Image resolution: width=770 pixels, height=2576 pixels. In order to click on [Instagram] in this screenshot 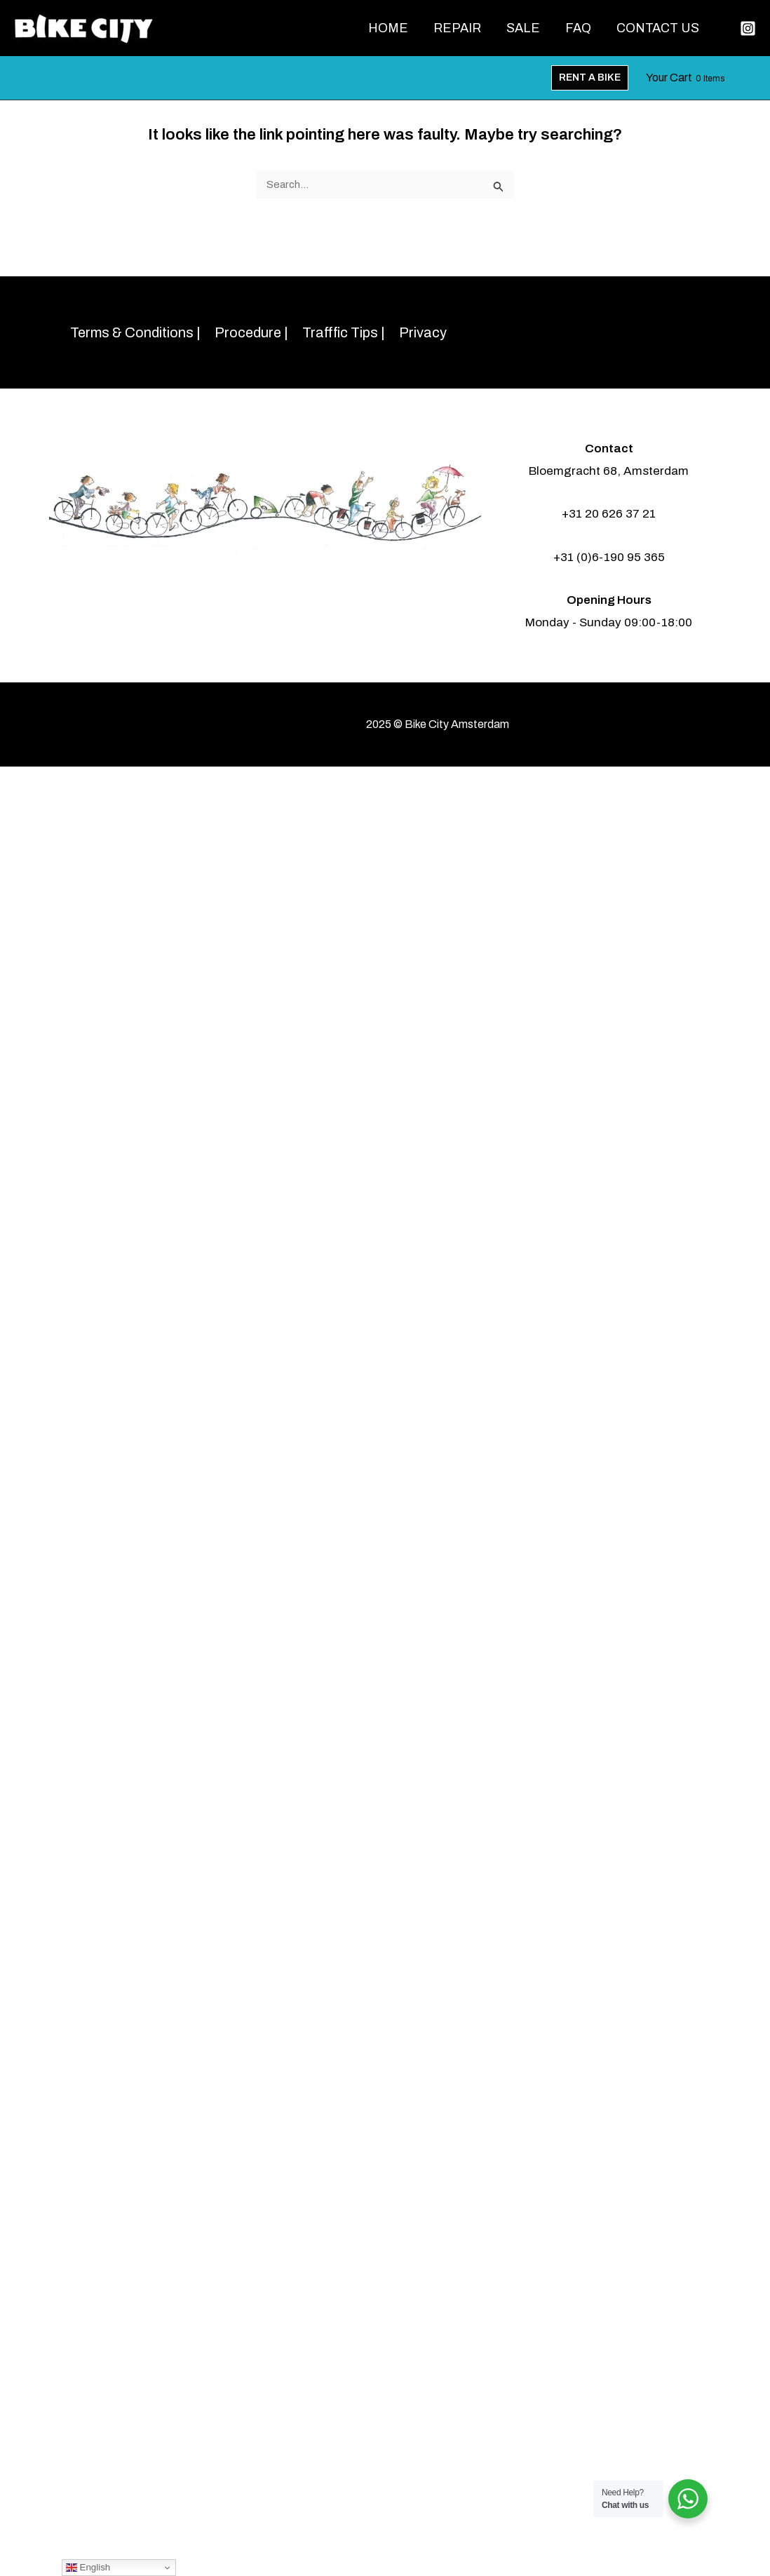, I will do `click(748, 28)`.